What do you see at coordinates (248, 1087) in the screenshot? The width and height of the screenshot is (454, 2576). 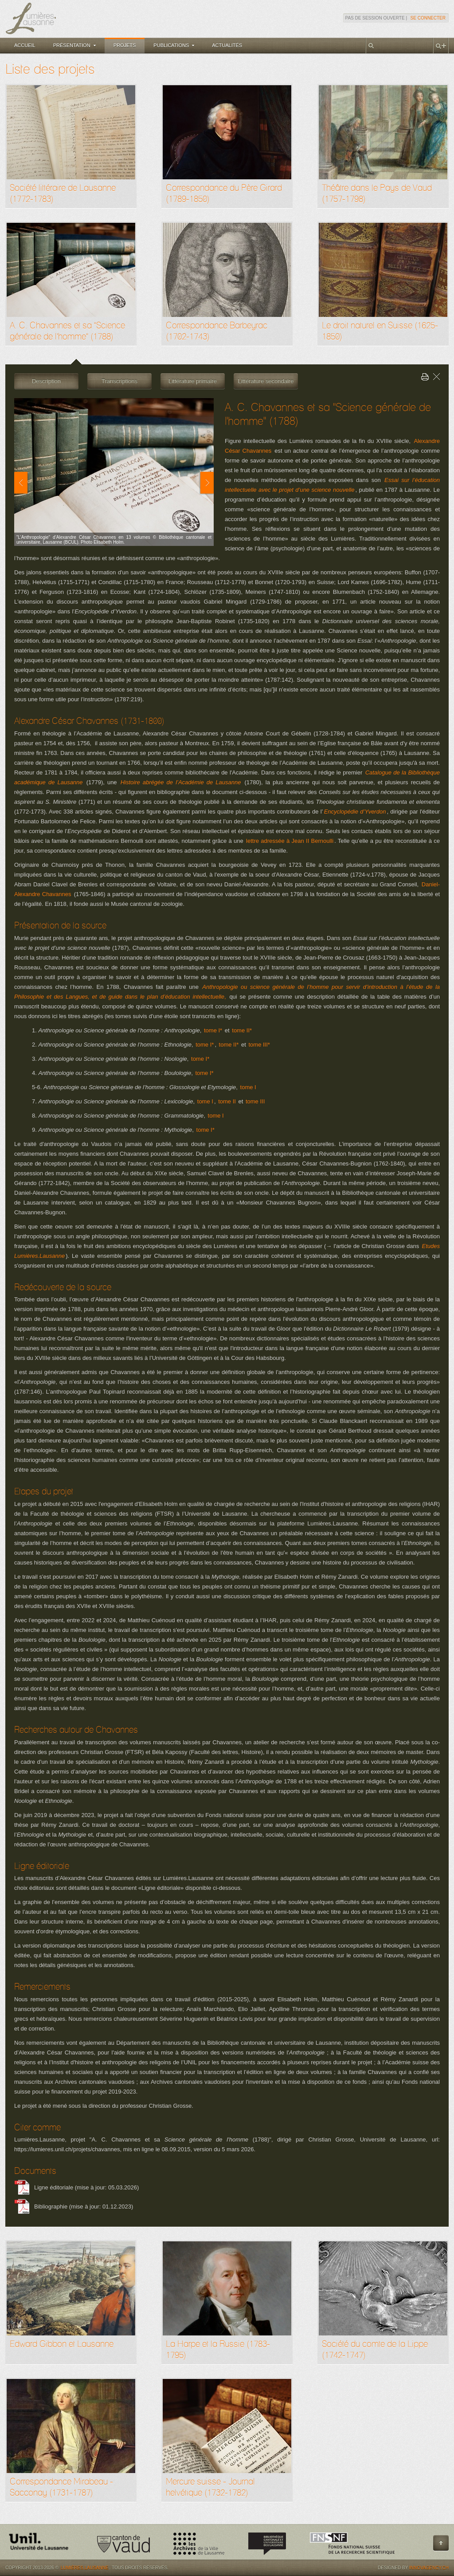 I see `tome I` at bounding box center [248, 1087].